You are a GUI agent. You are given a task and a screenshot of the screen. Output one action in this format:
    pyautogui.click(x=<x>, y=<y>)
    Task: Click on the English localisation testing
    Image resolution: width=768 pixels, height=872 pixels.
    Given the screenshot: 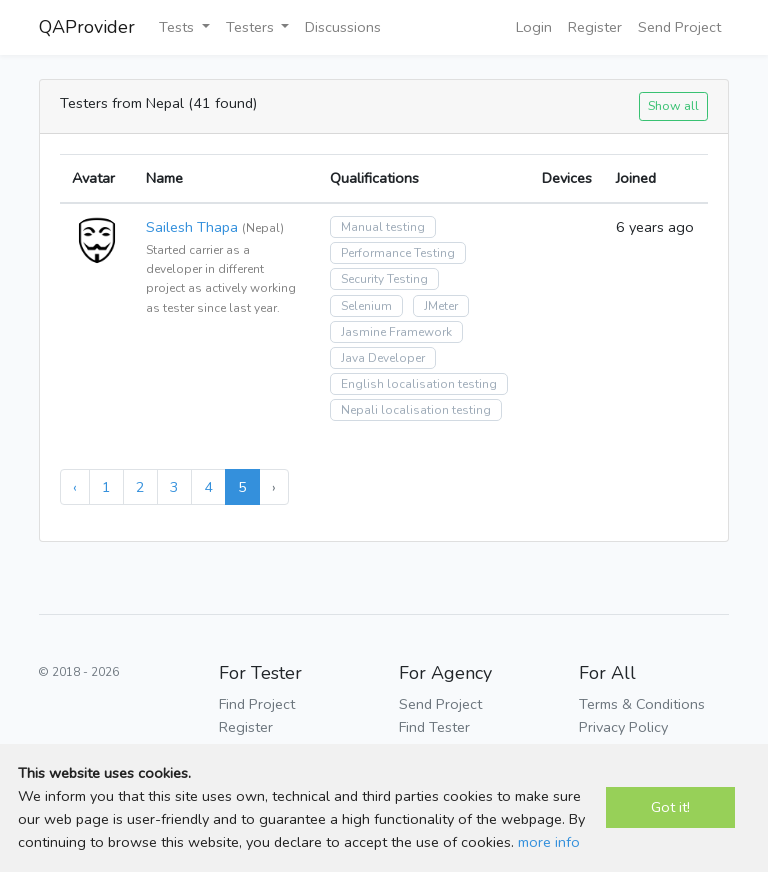 What is the action you would take?
    pyautogui.click(x=419, y=384)
    